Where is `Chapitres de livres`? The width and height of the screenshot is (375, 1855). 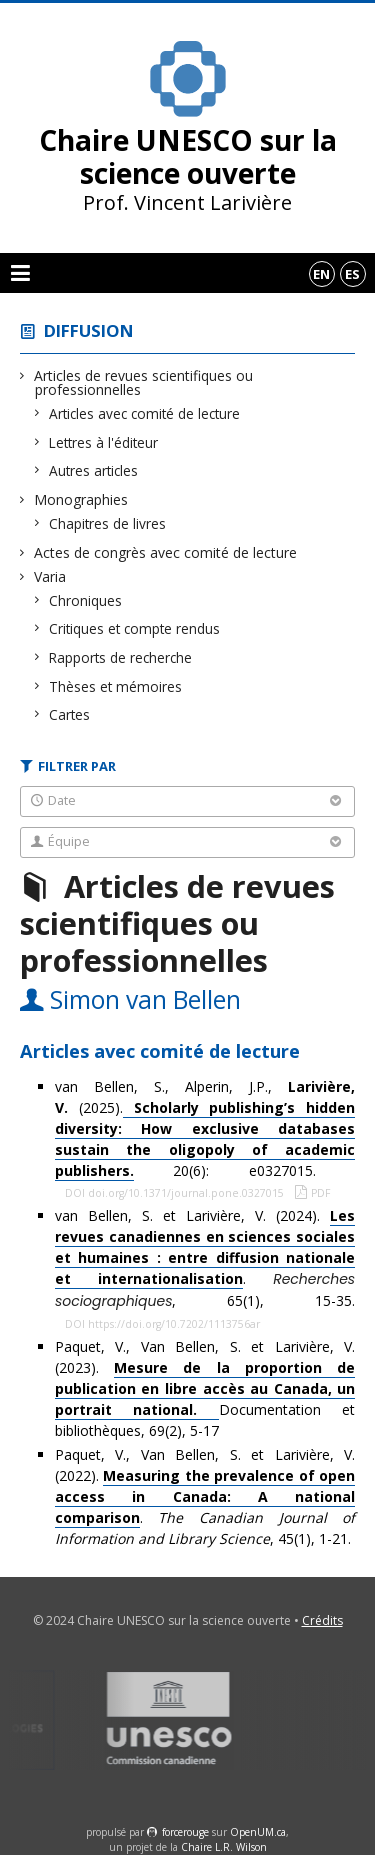 Chapitres de livres is located at coordinates (108, 523).